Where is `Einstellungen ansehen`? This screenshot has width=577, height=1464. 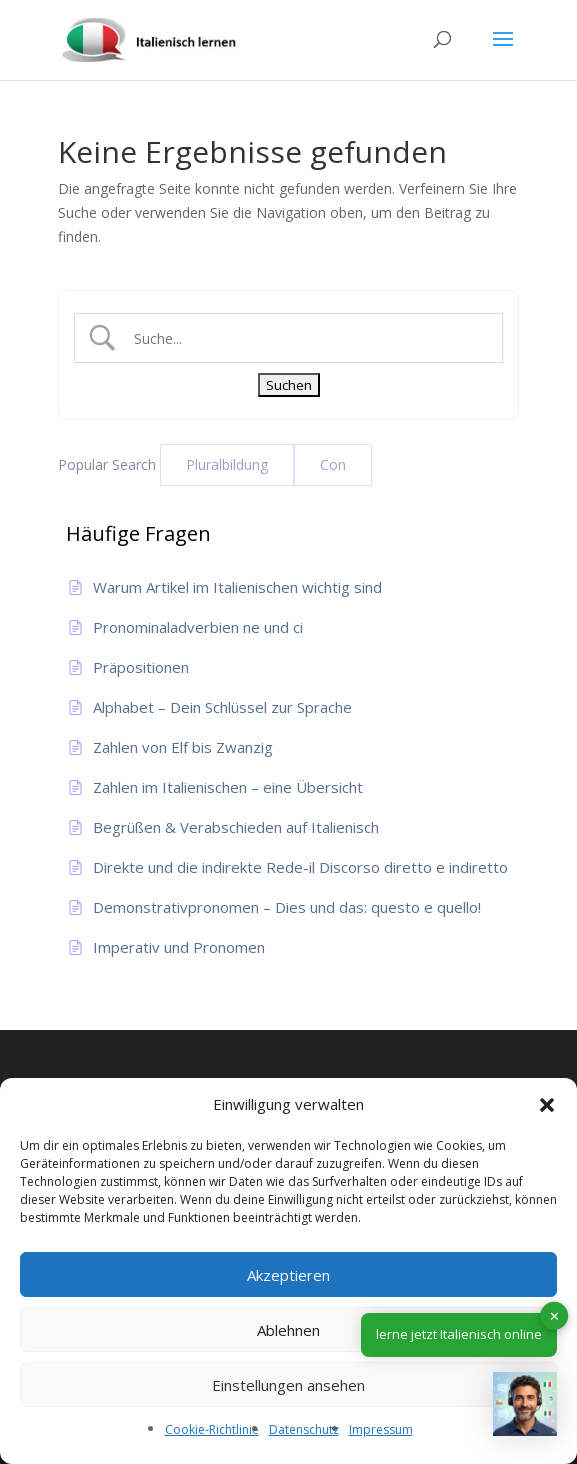
Einstellungen ansehen is located at coordinates (288, 1385).